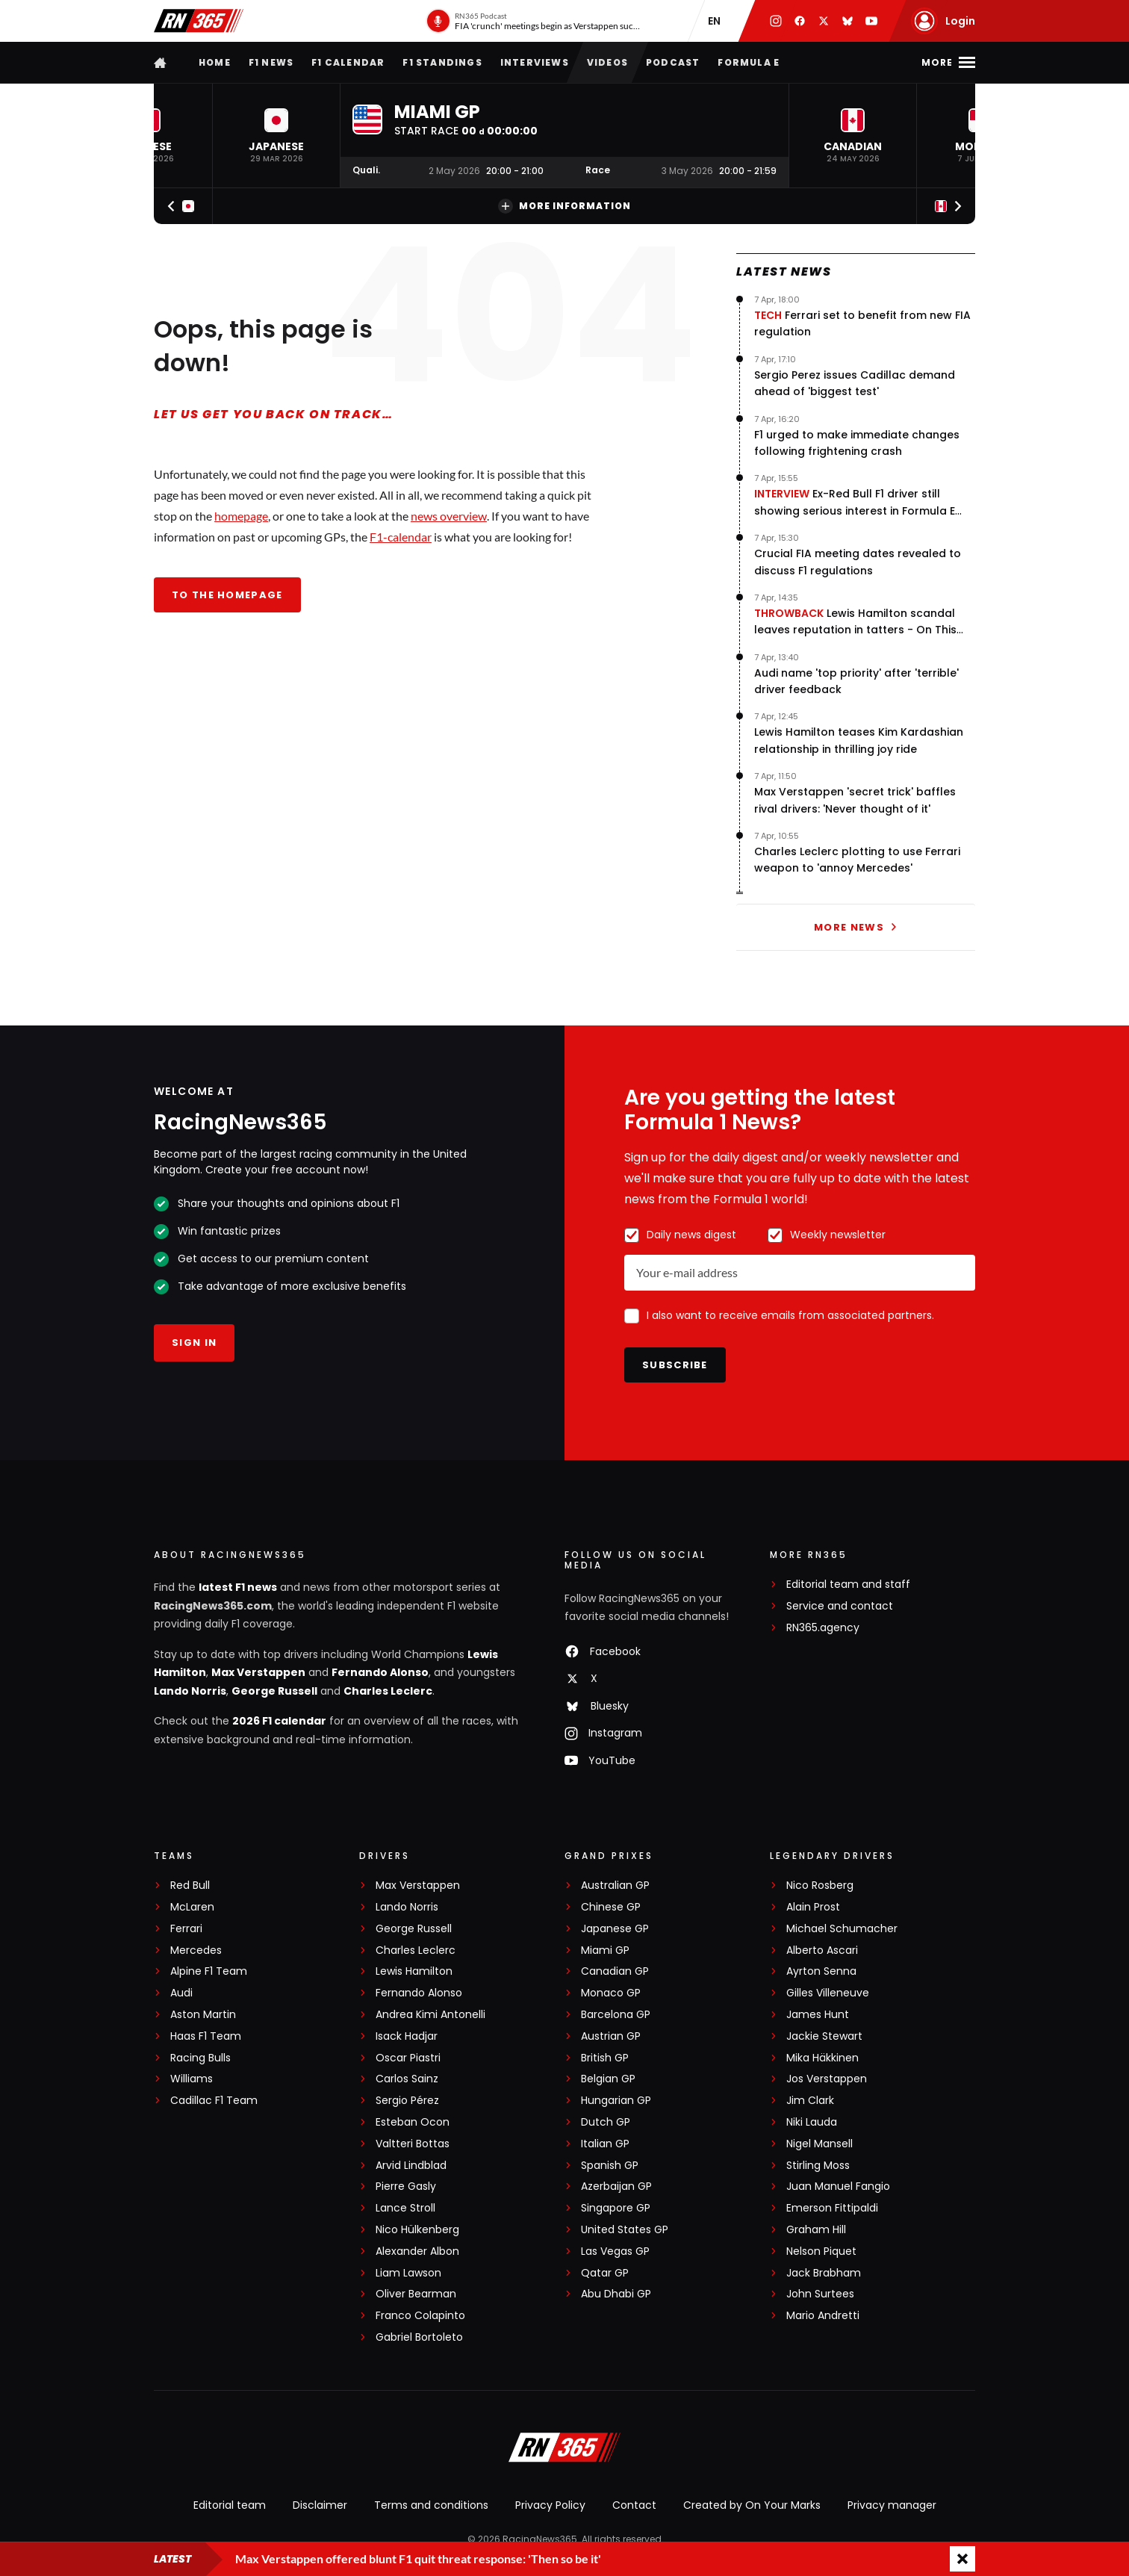 This screenshot has height=2576, width=1129. I want to click on Juan Manuel Fangio, so click(838, 2186).